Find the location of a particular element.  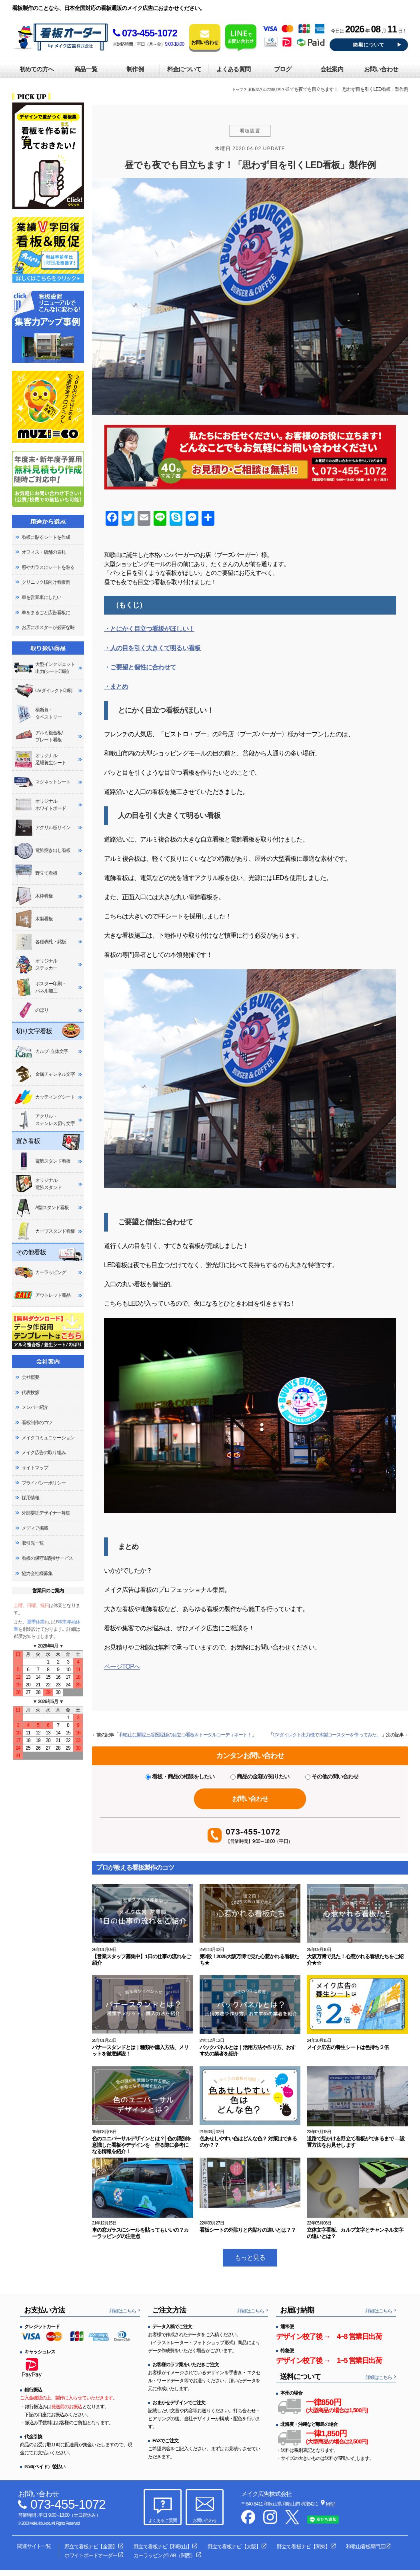

カルプ･立体文字 is located at coordinates (41, 1051).